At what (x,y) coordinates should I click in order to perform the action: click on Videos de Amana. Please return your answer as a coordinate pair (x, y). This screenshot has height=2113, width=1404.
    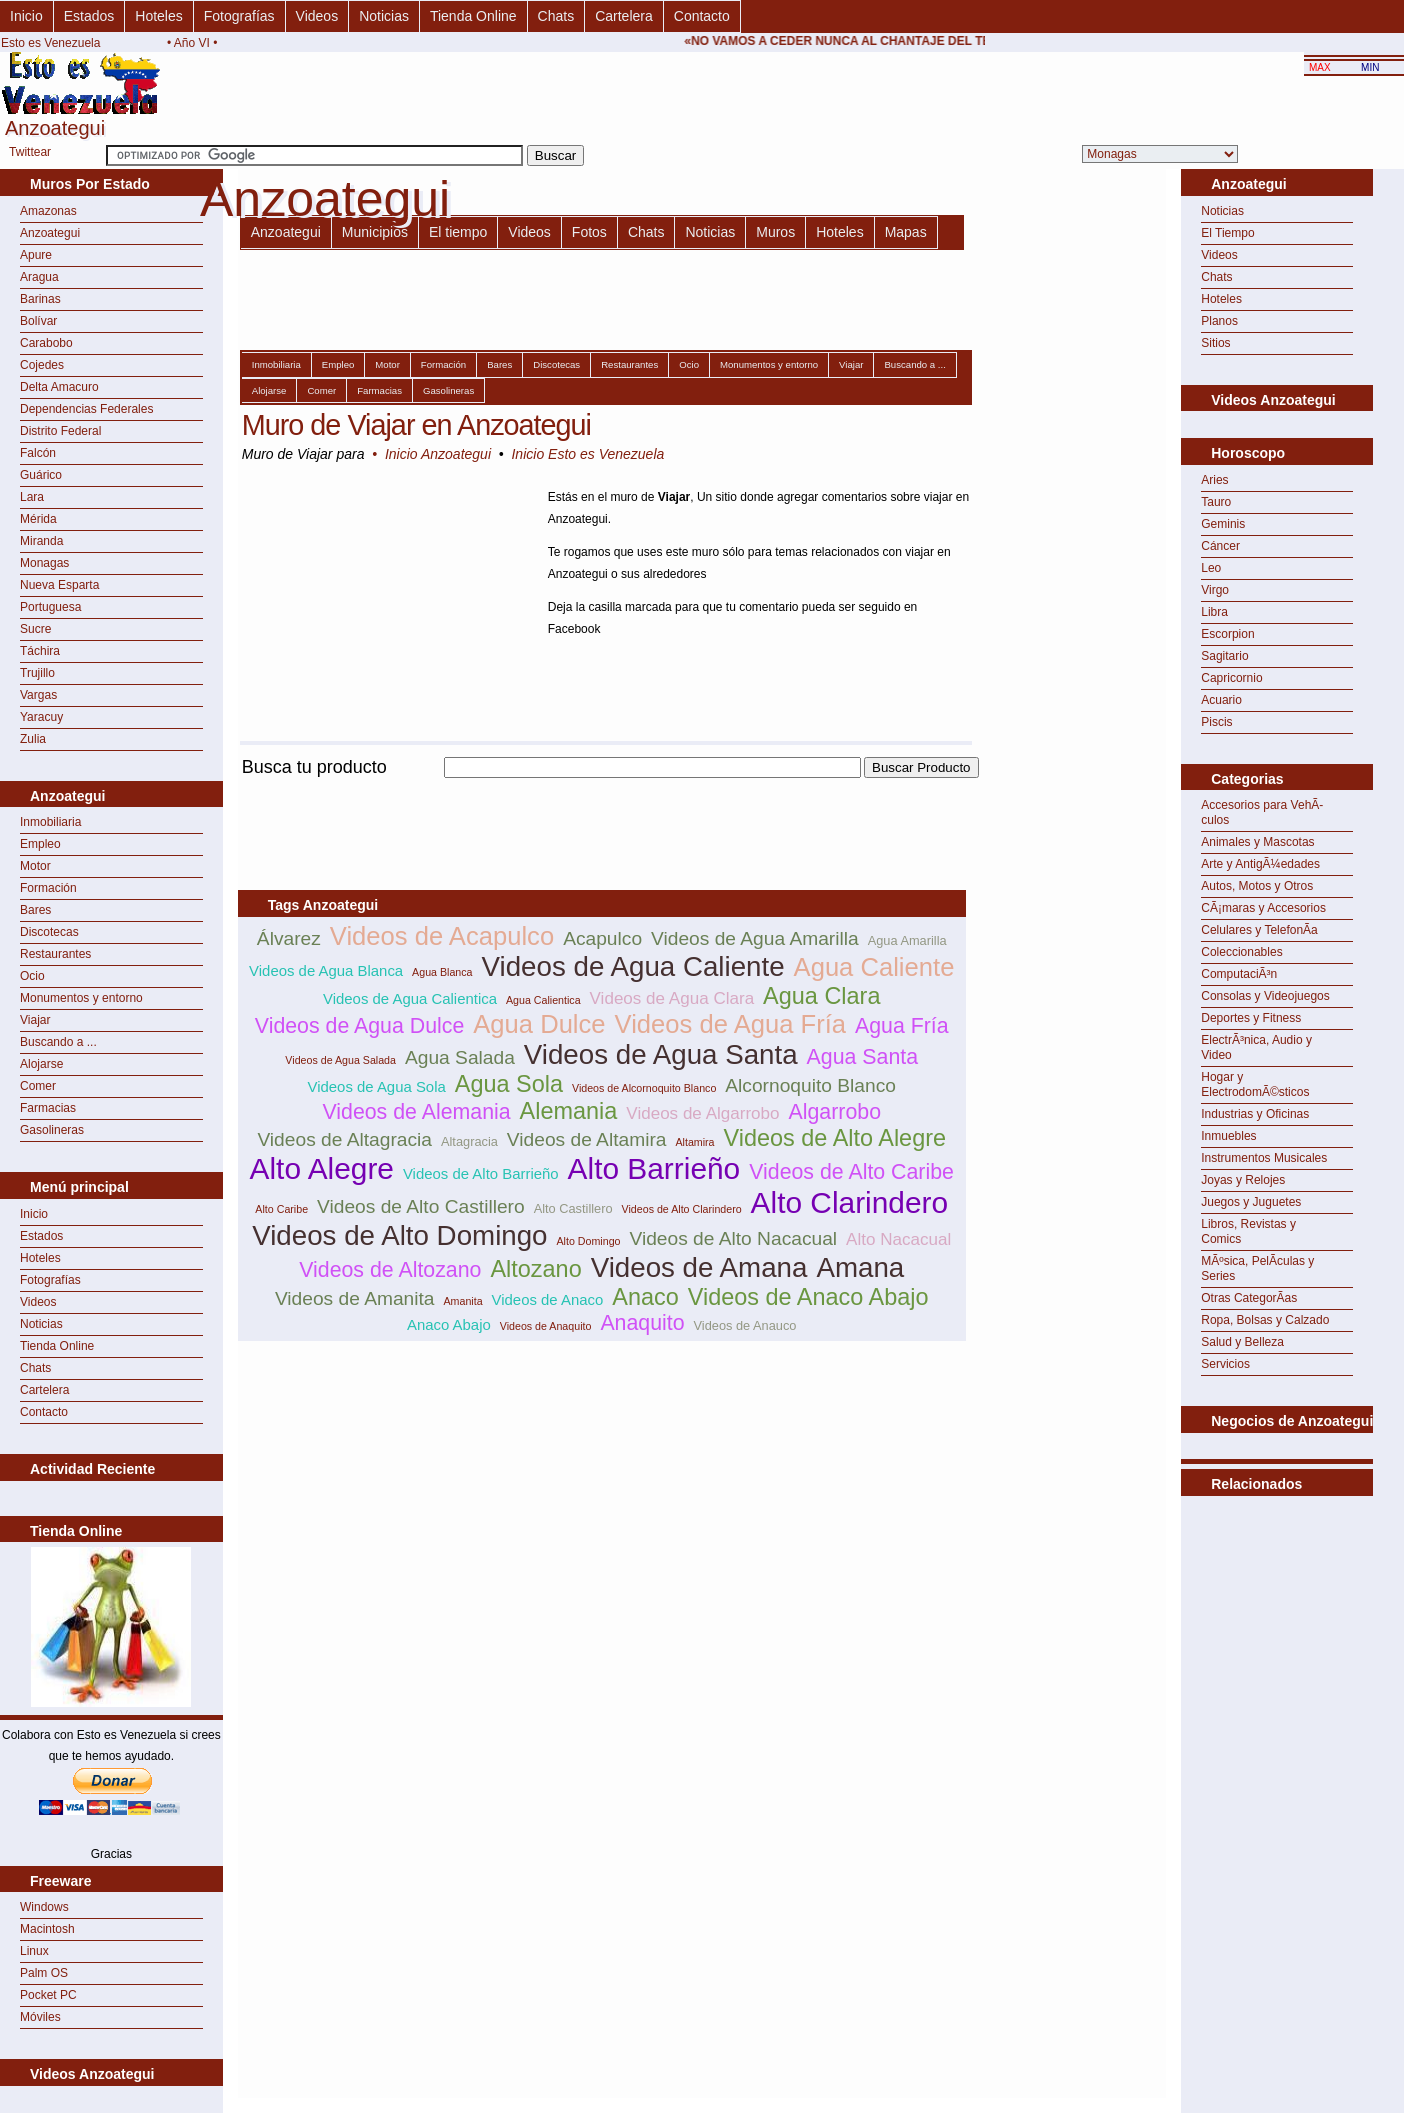
    Looking at the image, I should click on (699, 1267).